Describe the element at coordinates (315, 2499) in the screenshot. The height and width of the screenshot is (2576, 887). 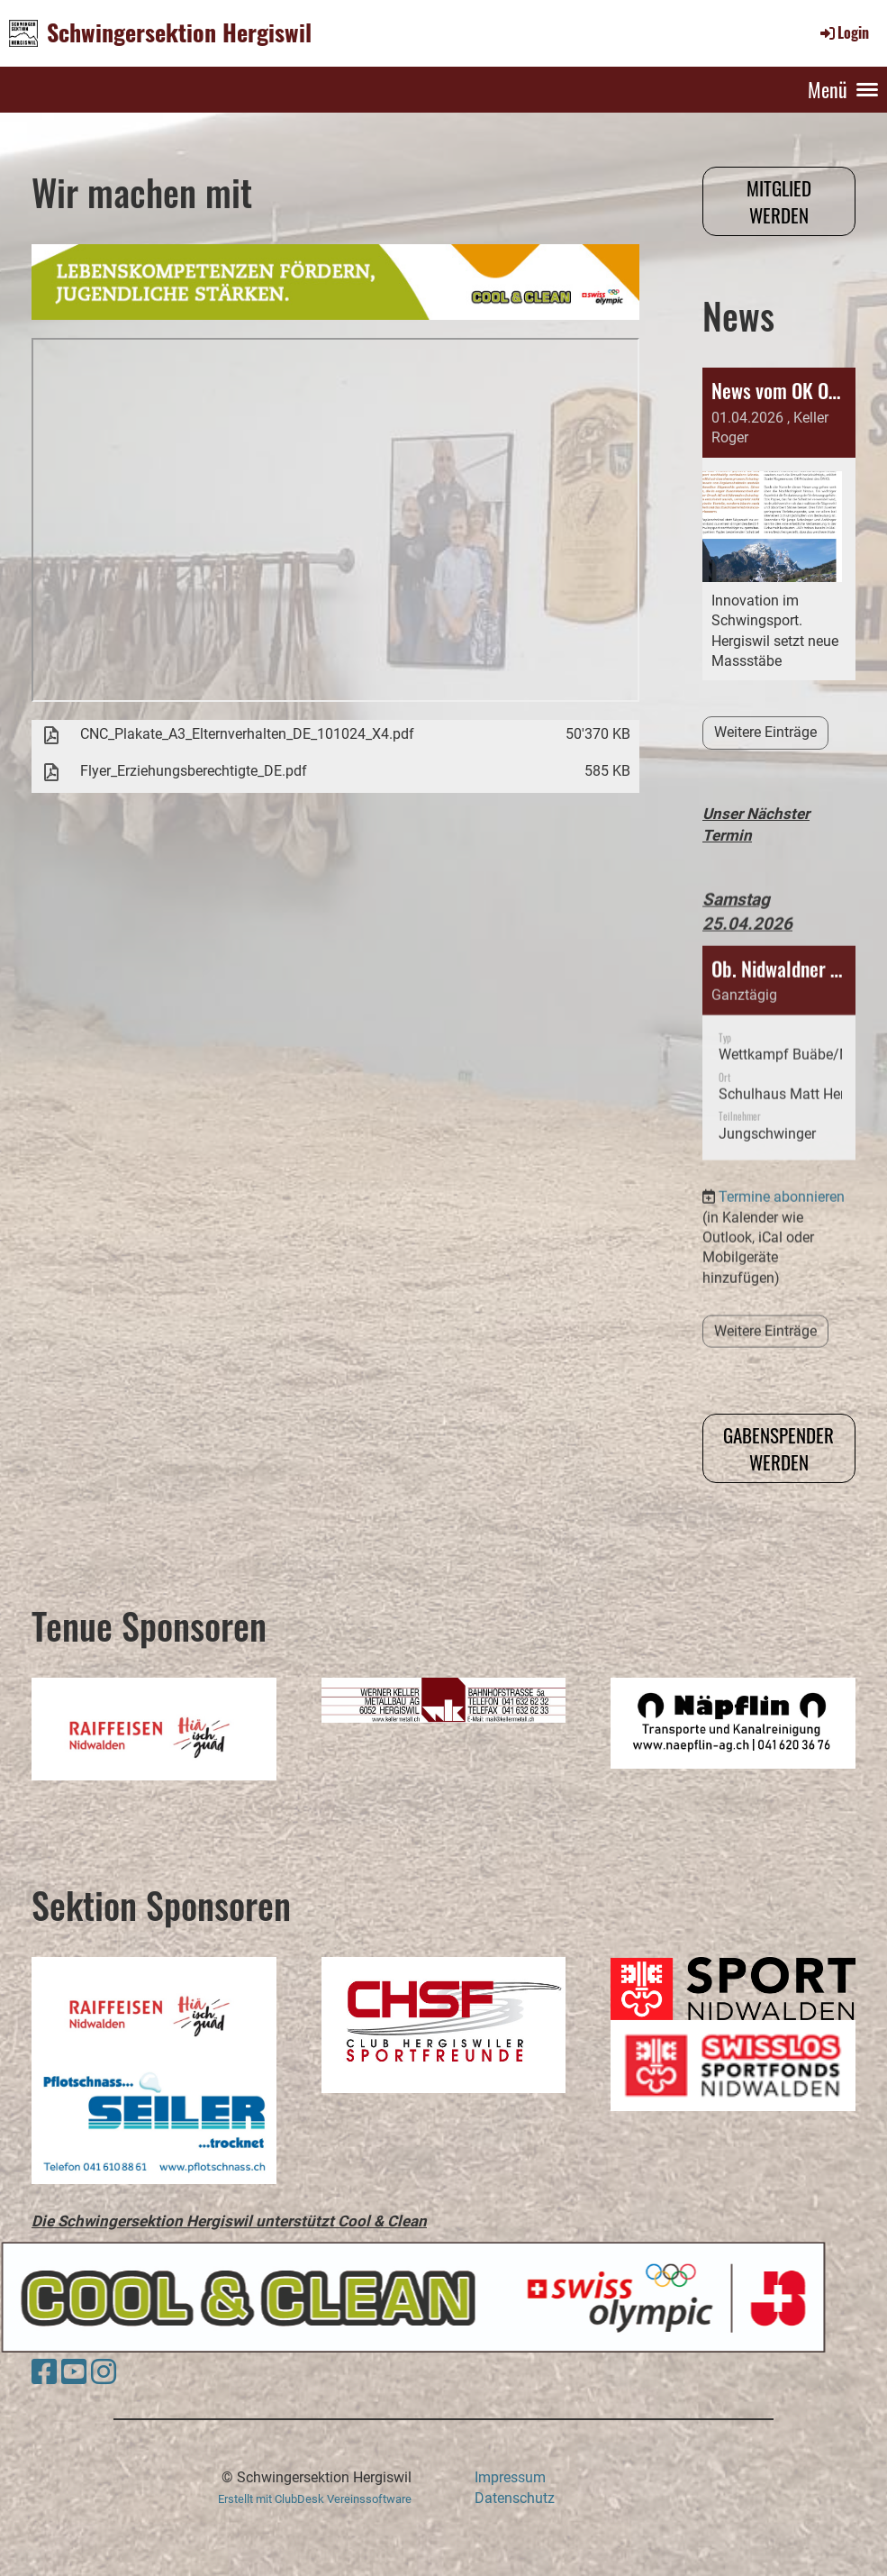
I see `Erstellt mit ClubDesk Vereinssoftware` at that location.